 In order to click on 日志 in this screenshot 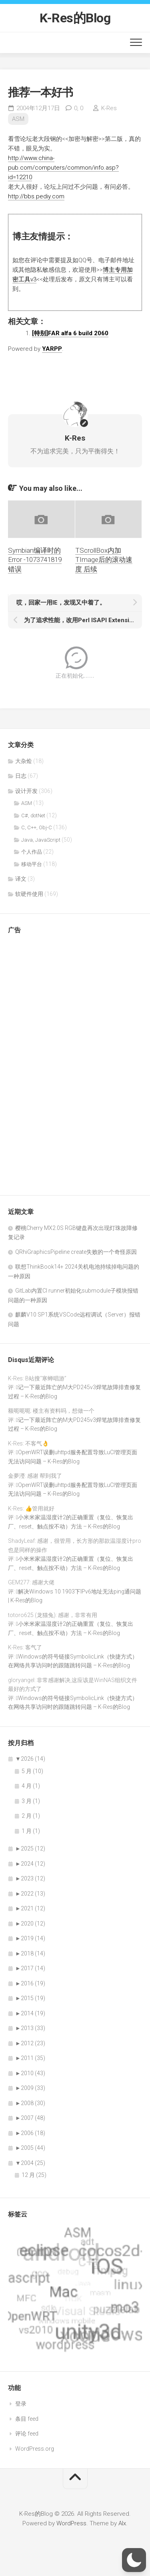, I will do `click(20, 776)`.